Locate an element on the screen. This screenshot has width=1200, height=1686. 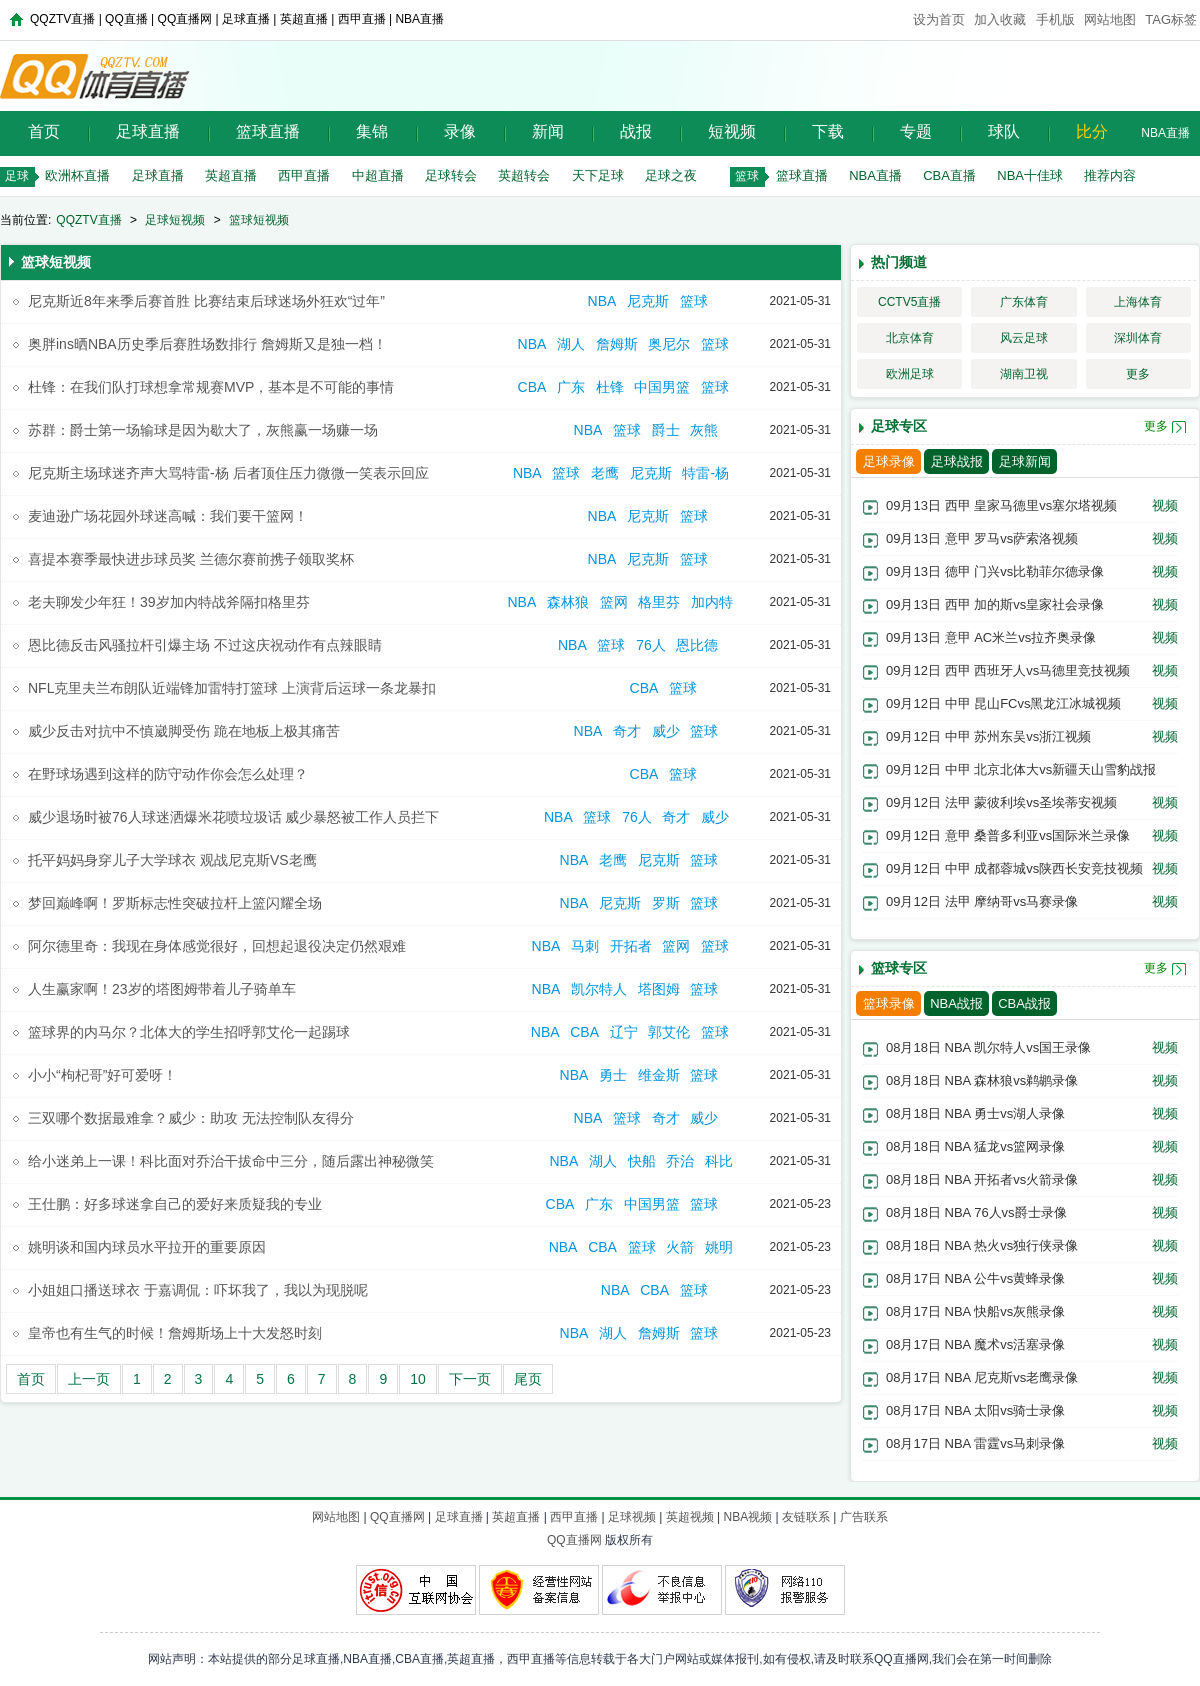
姚明 is located at coordinates (719, 1247).